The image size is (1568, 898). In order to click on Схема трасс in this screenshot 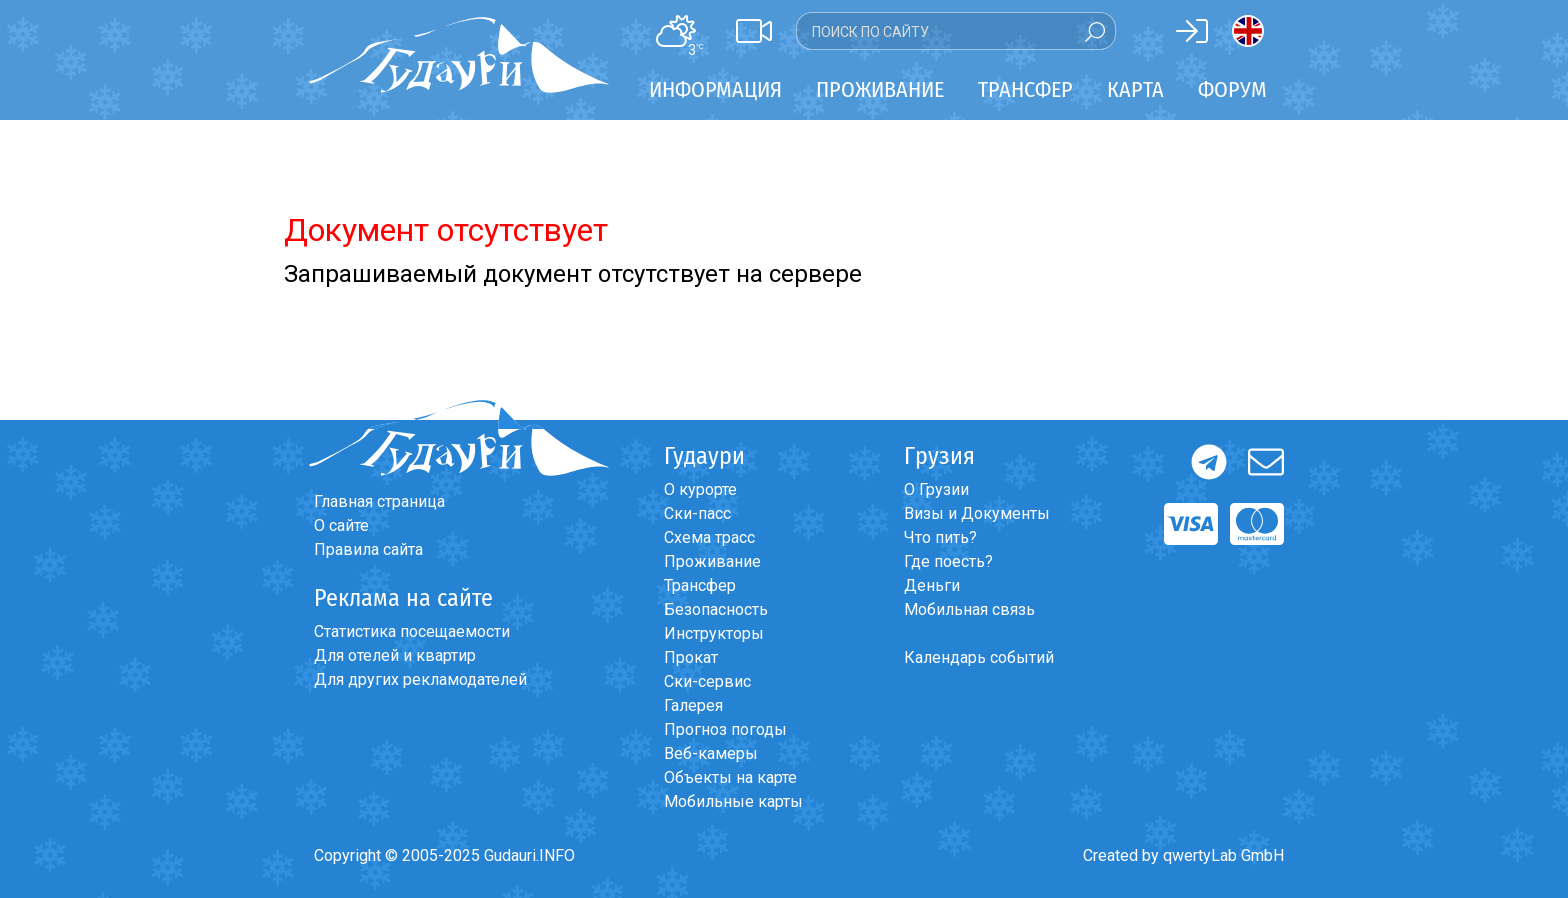, I will do `click(709, 537)`.